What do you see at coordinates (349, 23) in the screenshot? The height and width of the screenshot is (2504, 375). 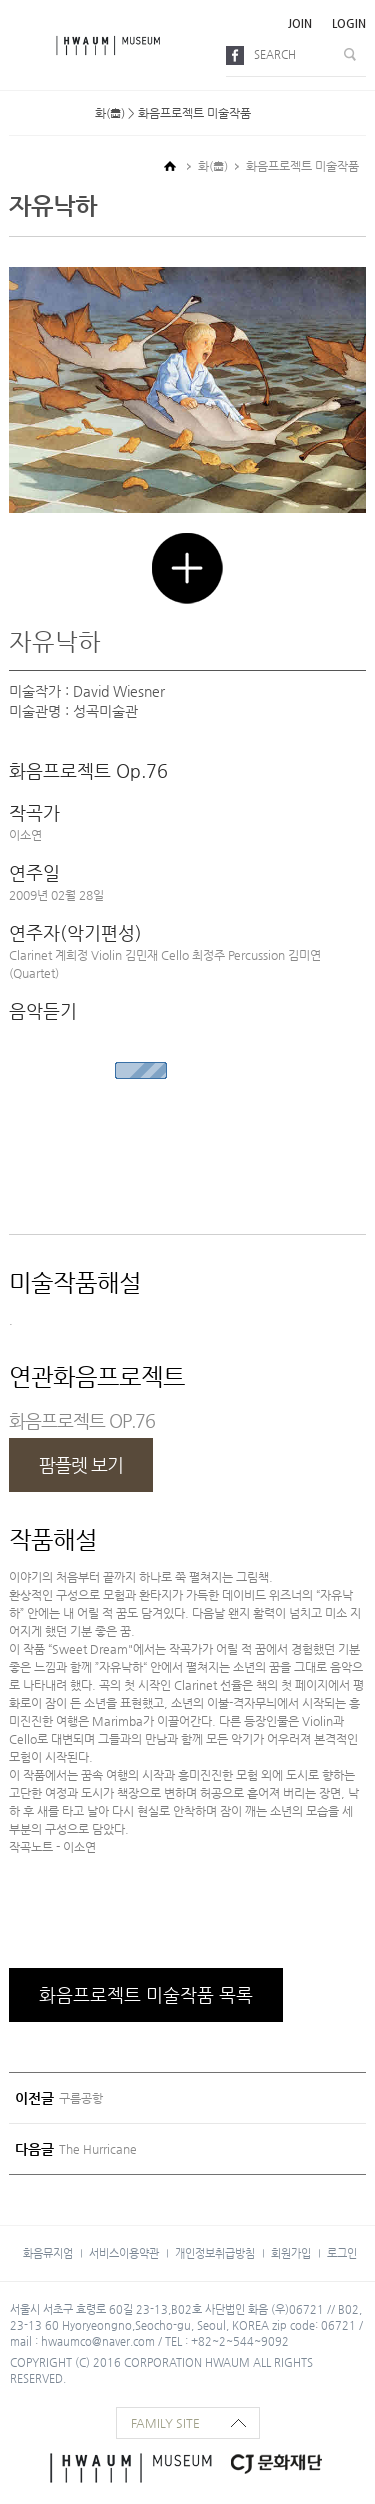 I see `login` at bounding box center [349, 23].